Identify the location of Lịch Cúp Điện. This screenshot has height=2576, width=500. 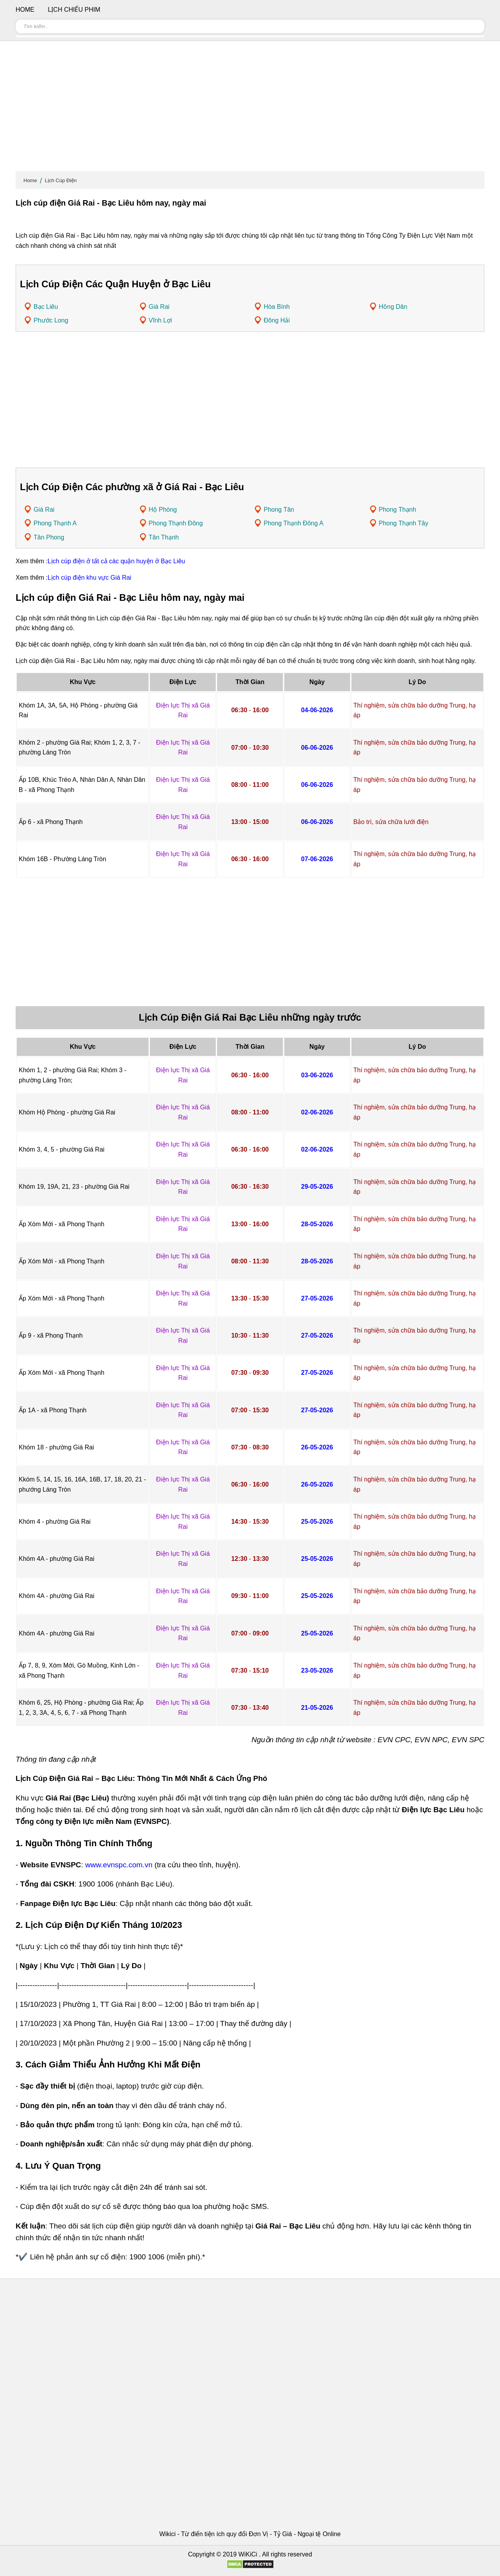
(61, 180).